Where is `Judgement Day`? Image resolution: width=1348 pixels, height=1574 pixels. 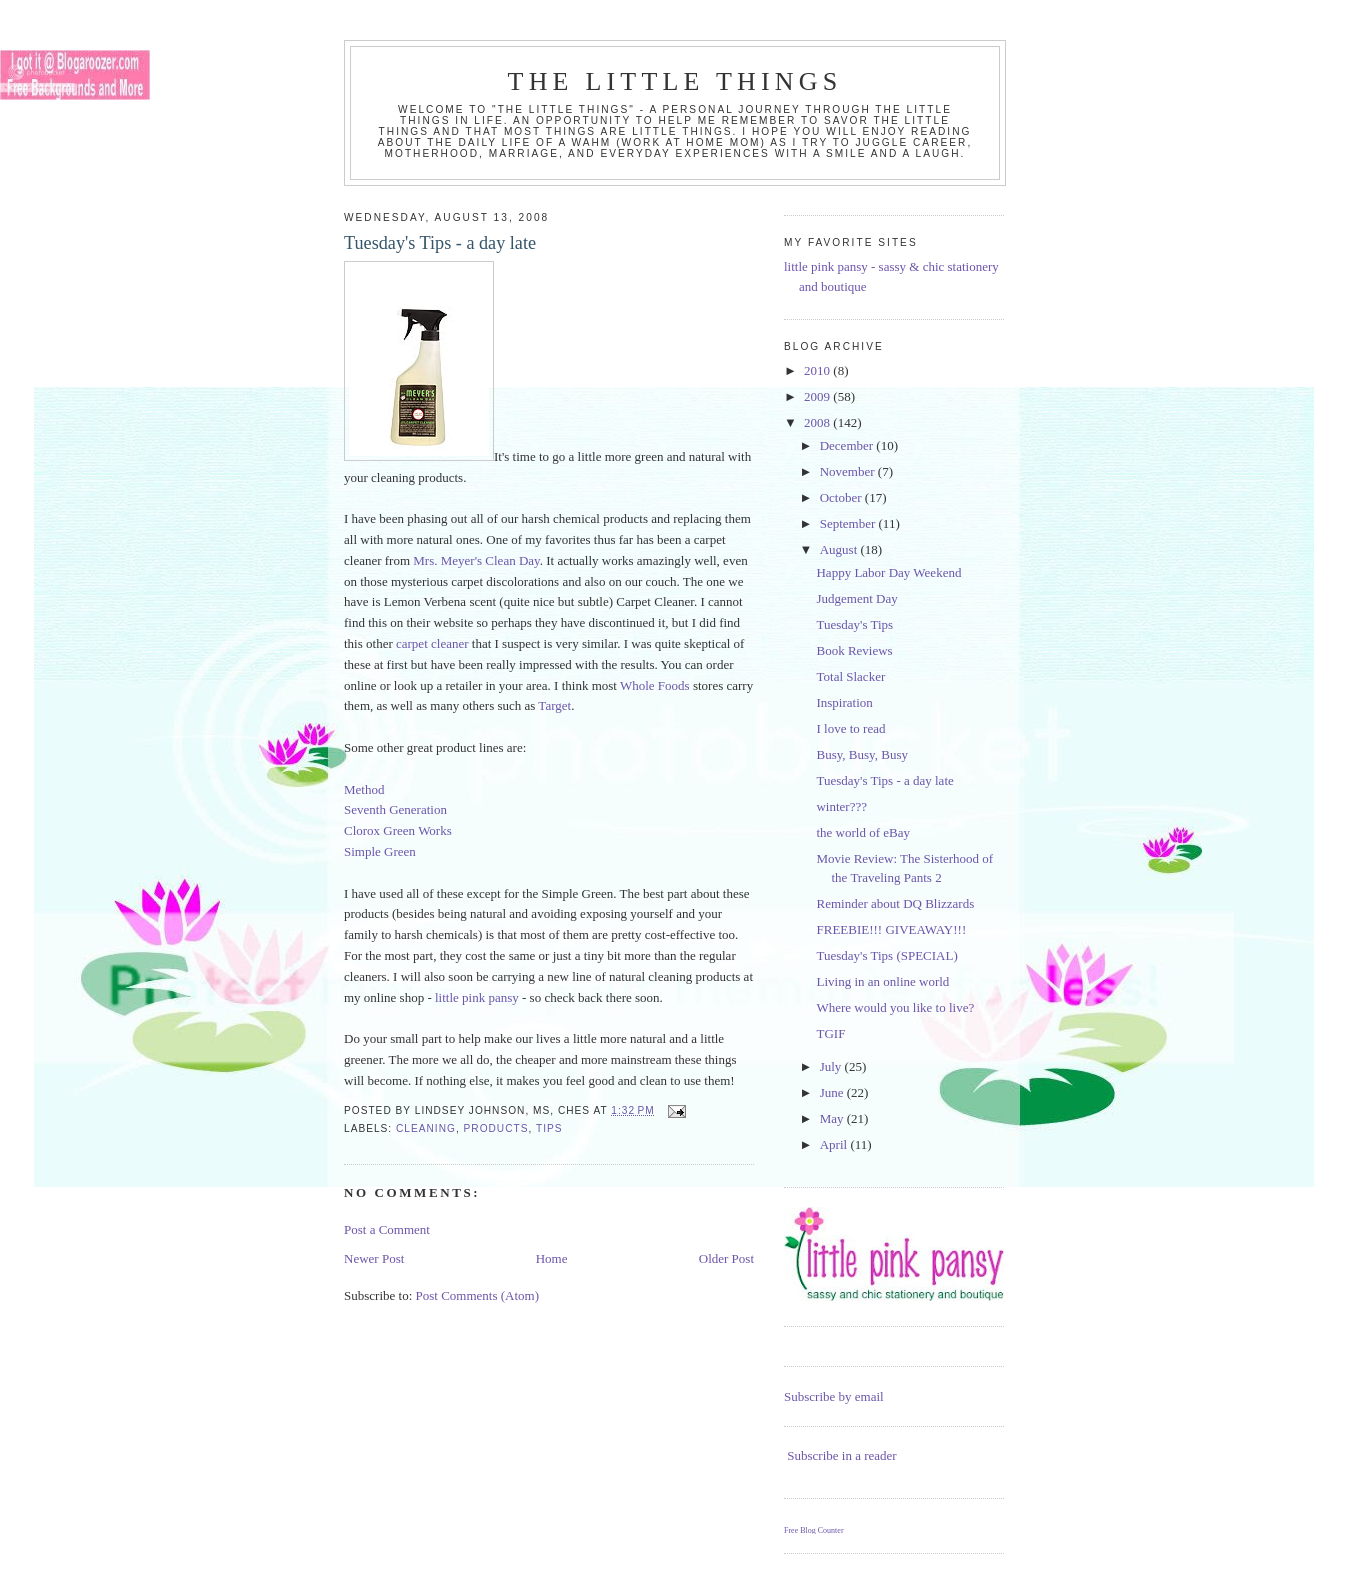
Judgement Day is located at coordinates (856, 598).